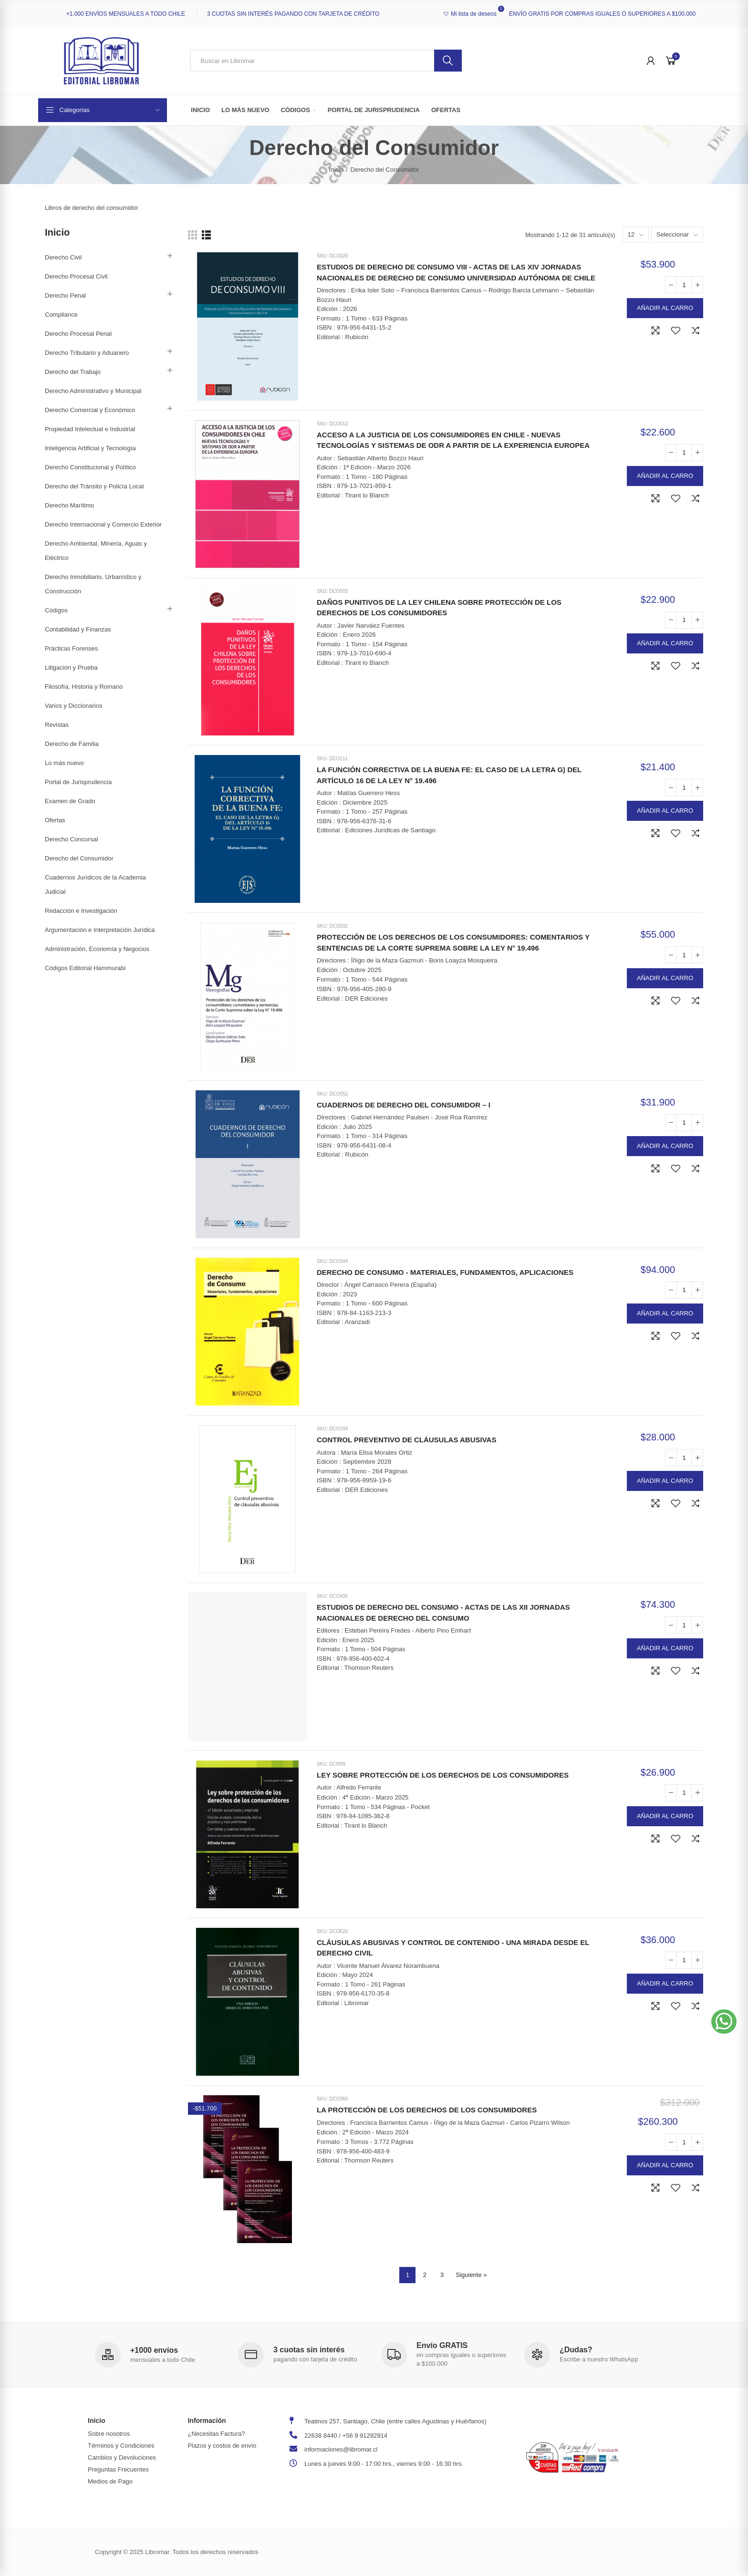  What do you see at coordinates (56, 610) in the screenshot?
I see `Códigos` at bounding box center [56, 610].